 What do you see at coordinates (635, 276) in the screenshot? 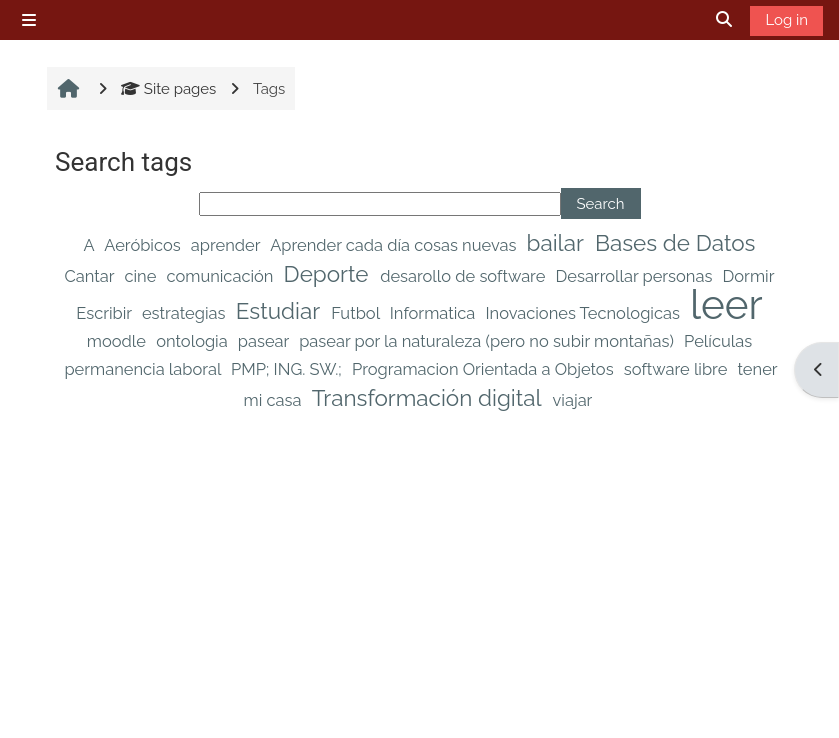
I see `Desarrollar personas` at bounding box center [635, 276].